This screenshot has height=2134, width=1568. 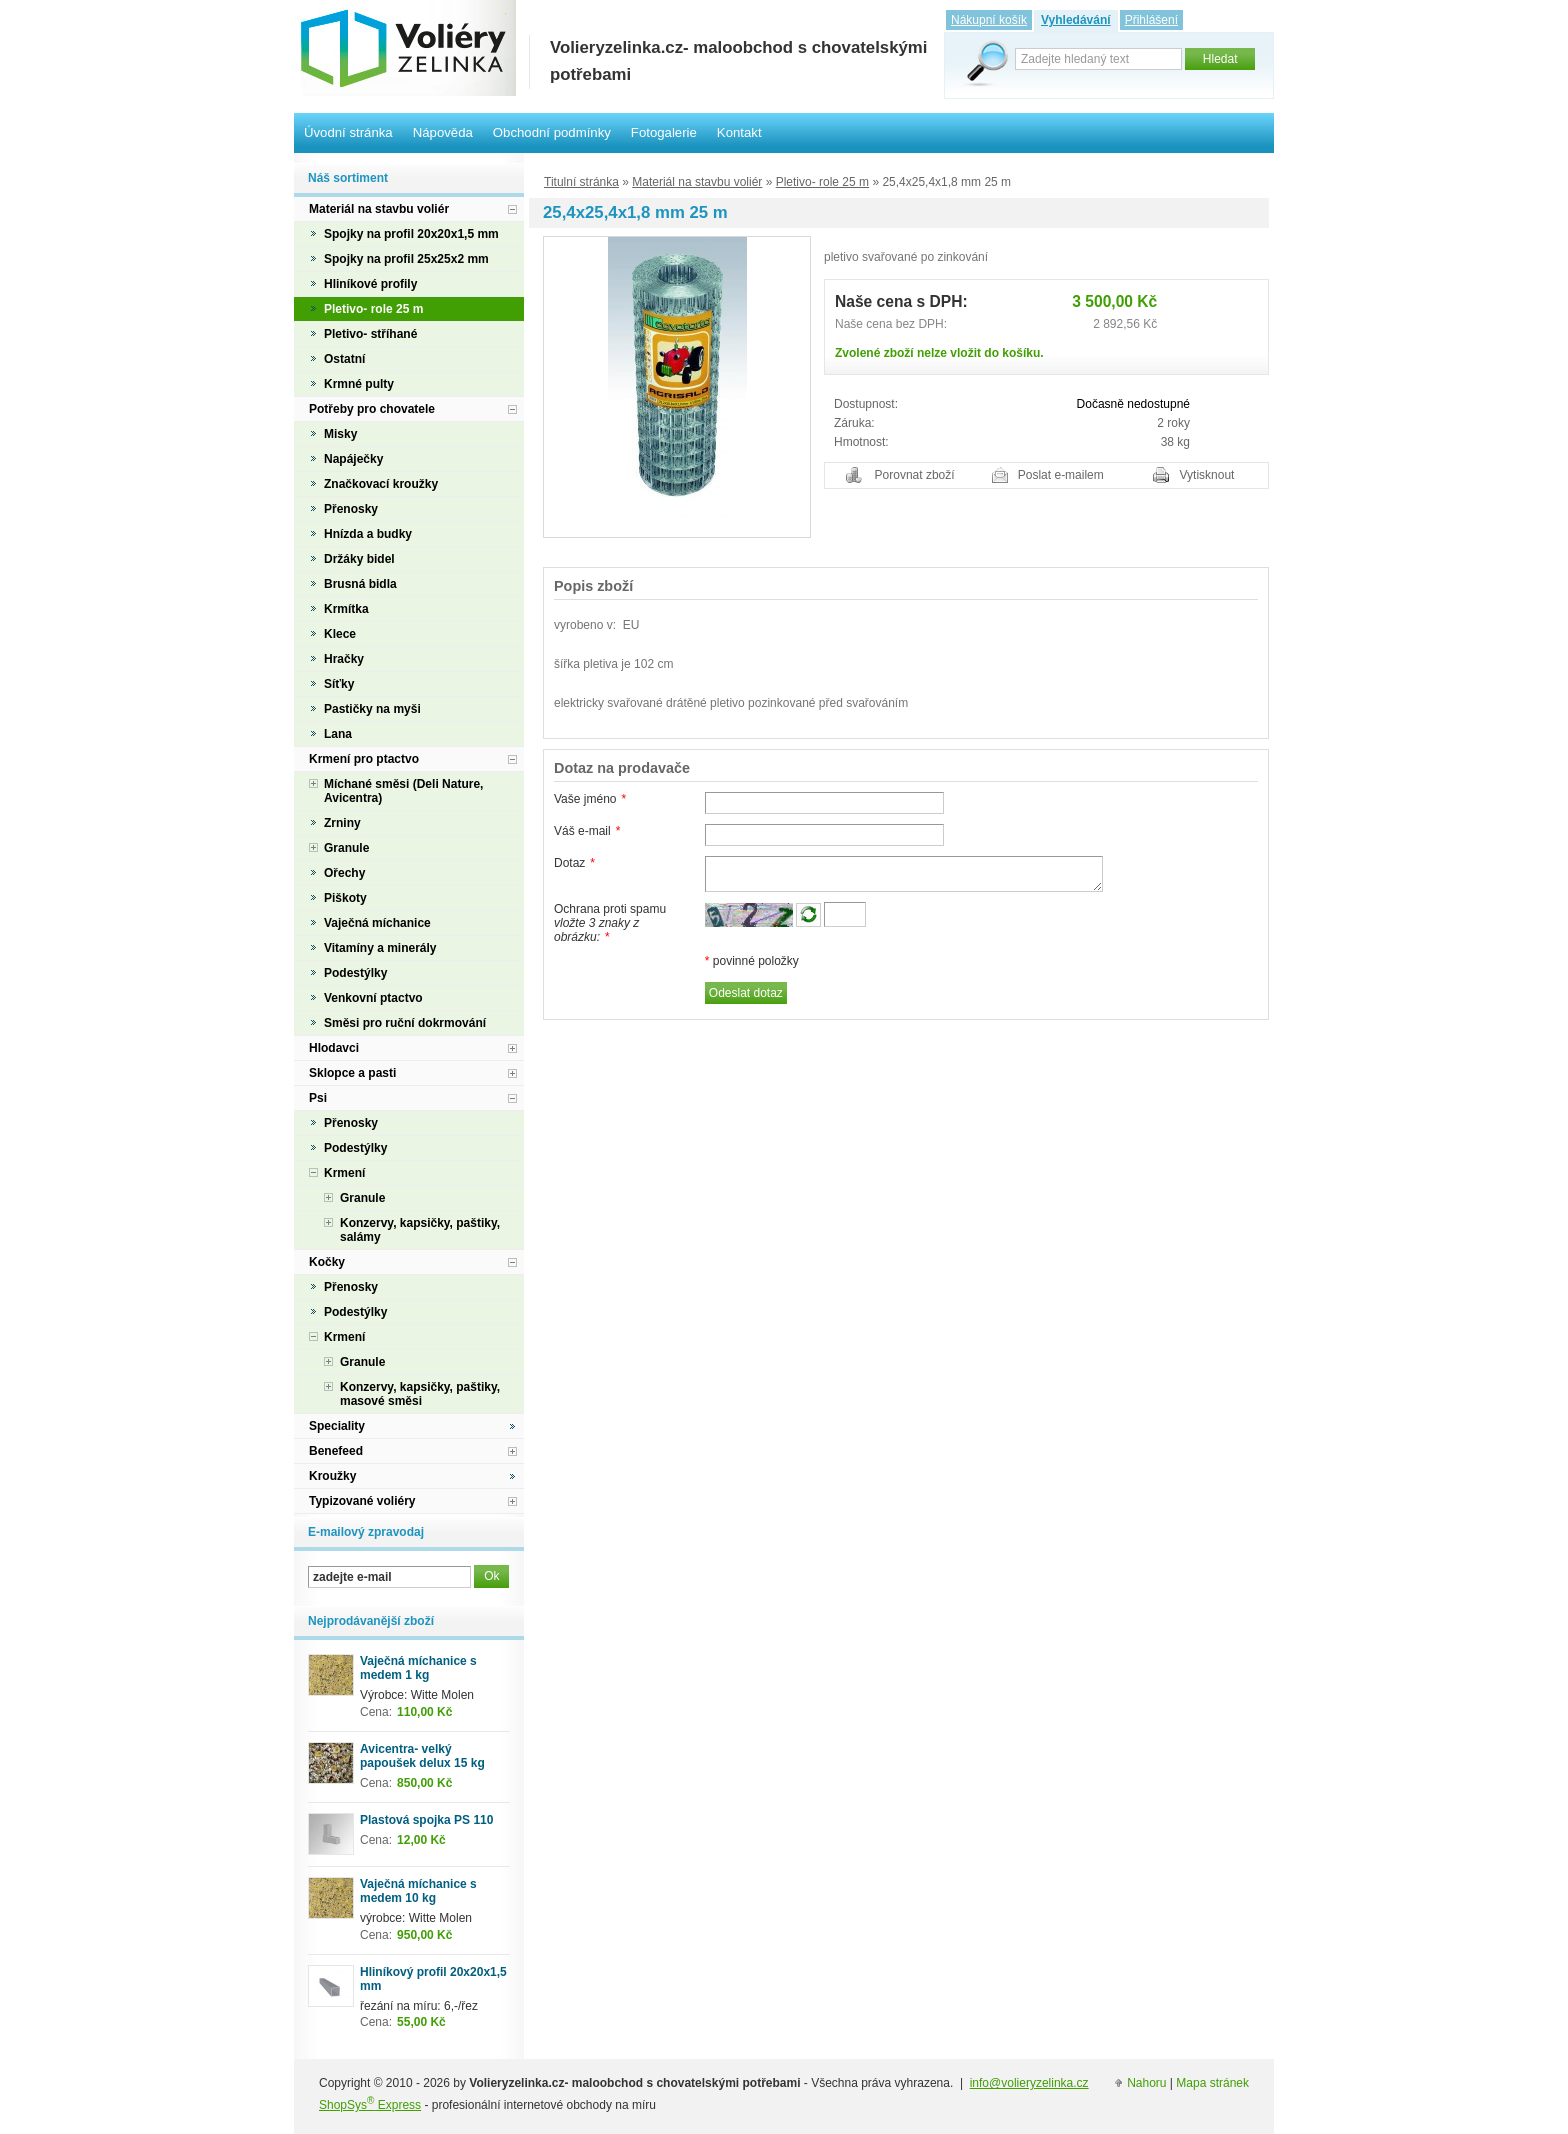 What do you see at coordinates (337, 1426) in the screenshot?
I see `Speciality` at bounding box center [337, 1426].